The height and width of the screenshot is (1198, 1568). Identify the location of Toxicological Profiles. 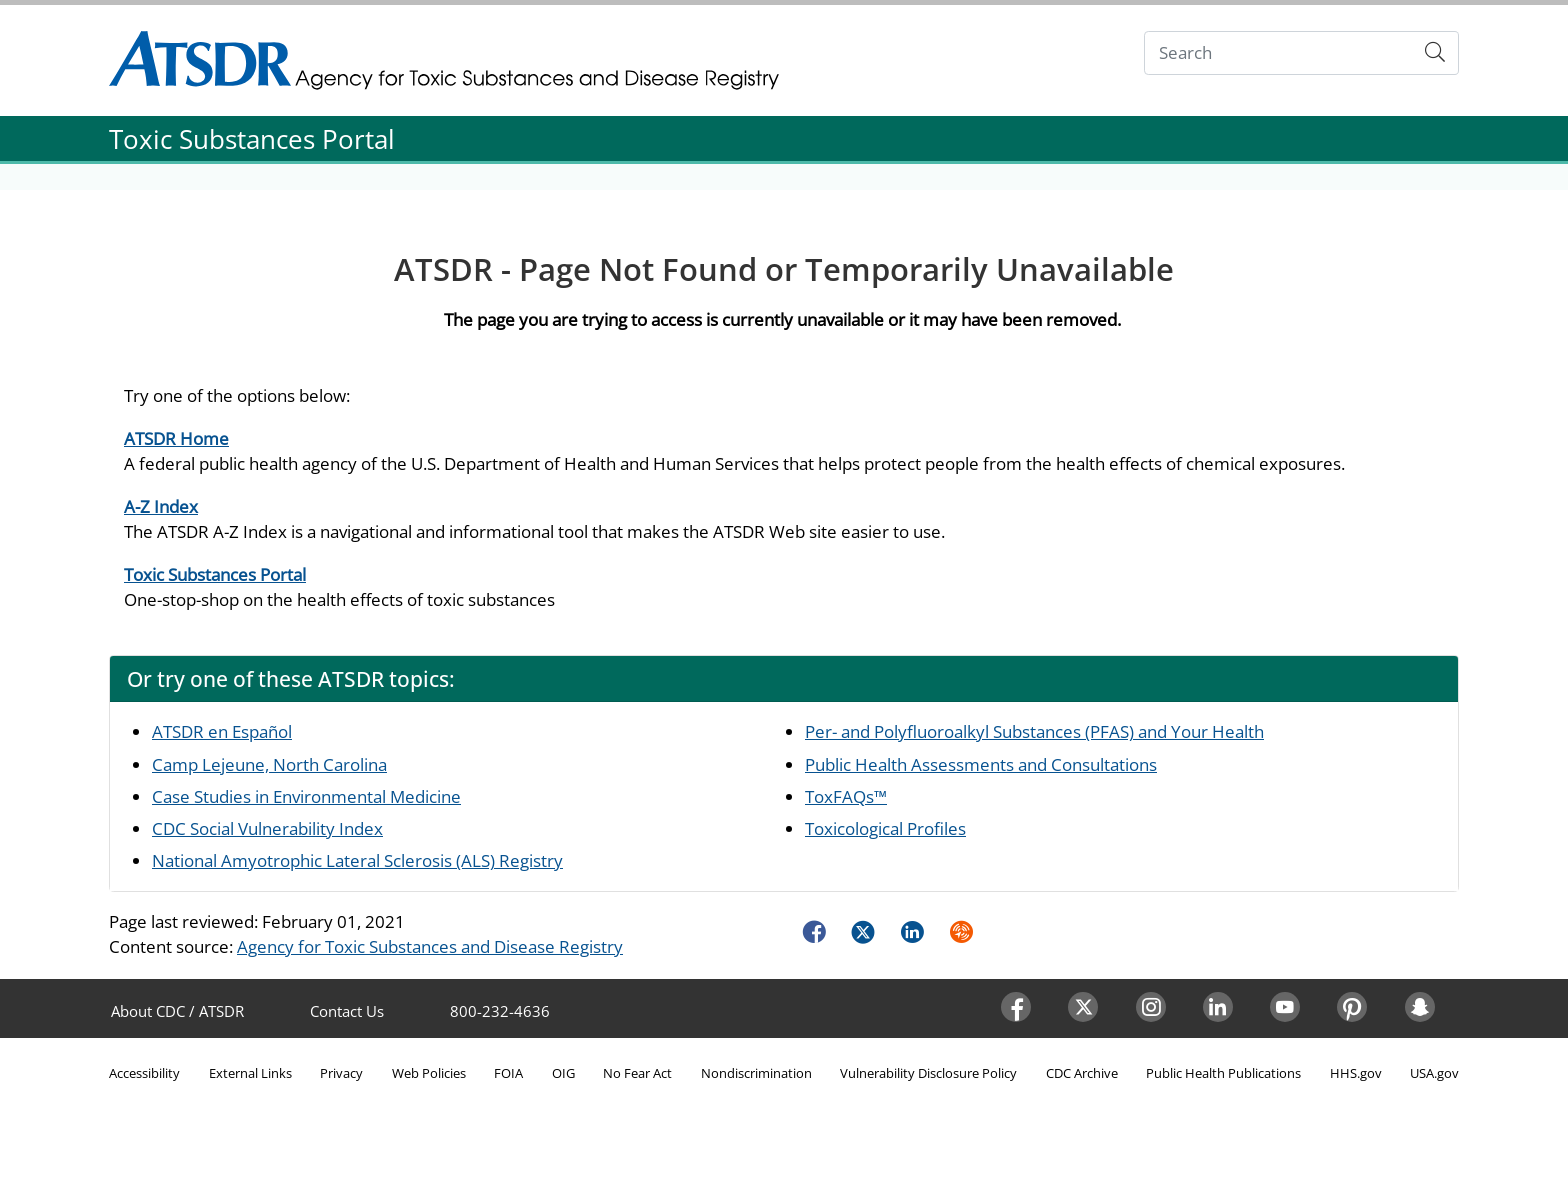
(885, 828).